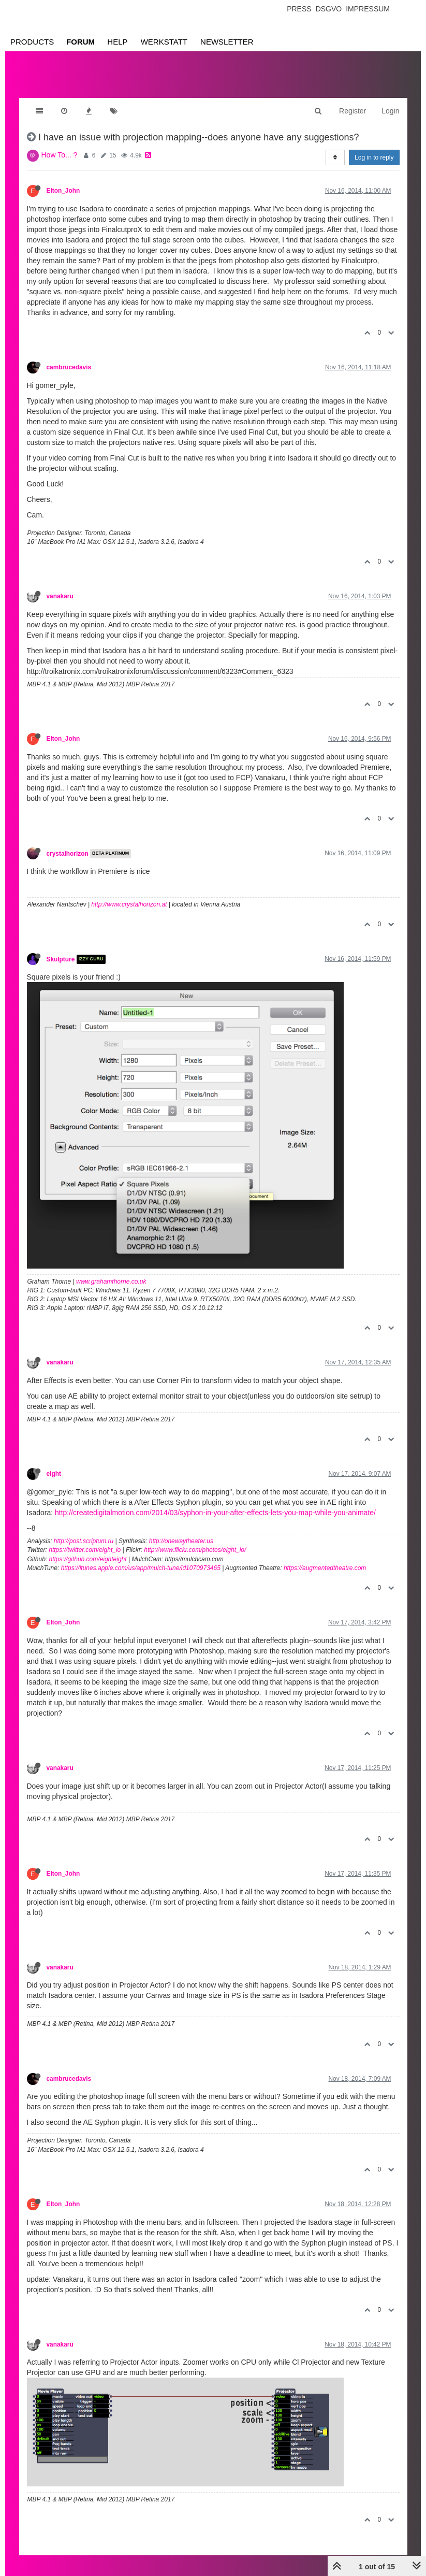 The image size is (426, 2576). What do you see at coordinates (68, 853) in the screenshot?
I see `crystalhorizon` at bounding box center [68, 853].